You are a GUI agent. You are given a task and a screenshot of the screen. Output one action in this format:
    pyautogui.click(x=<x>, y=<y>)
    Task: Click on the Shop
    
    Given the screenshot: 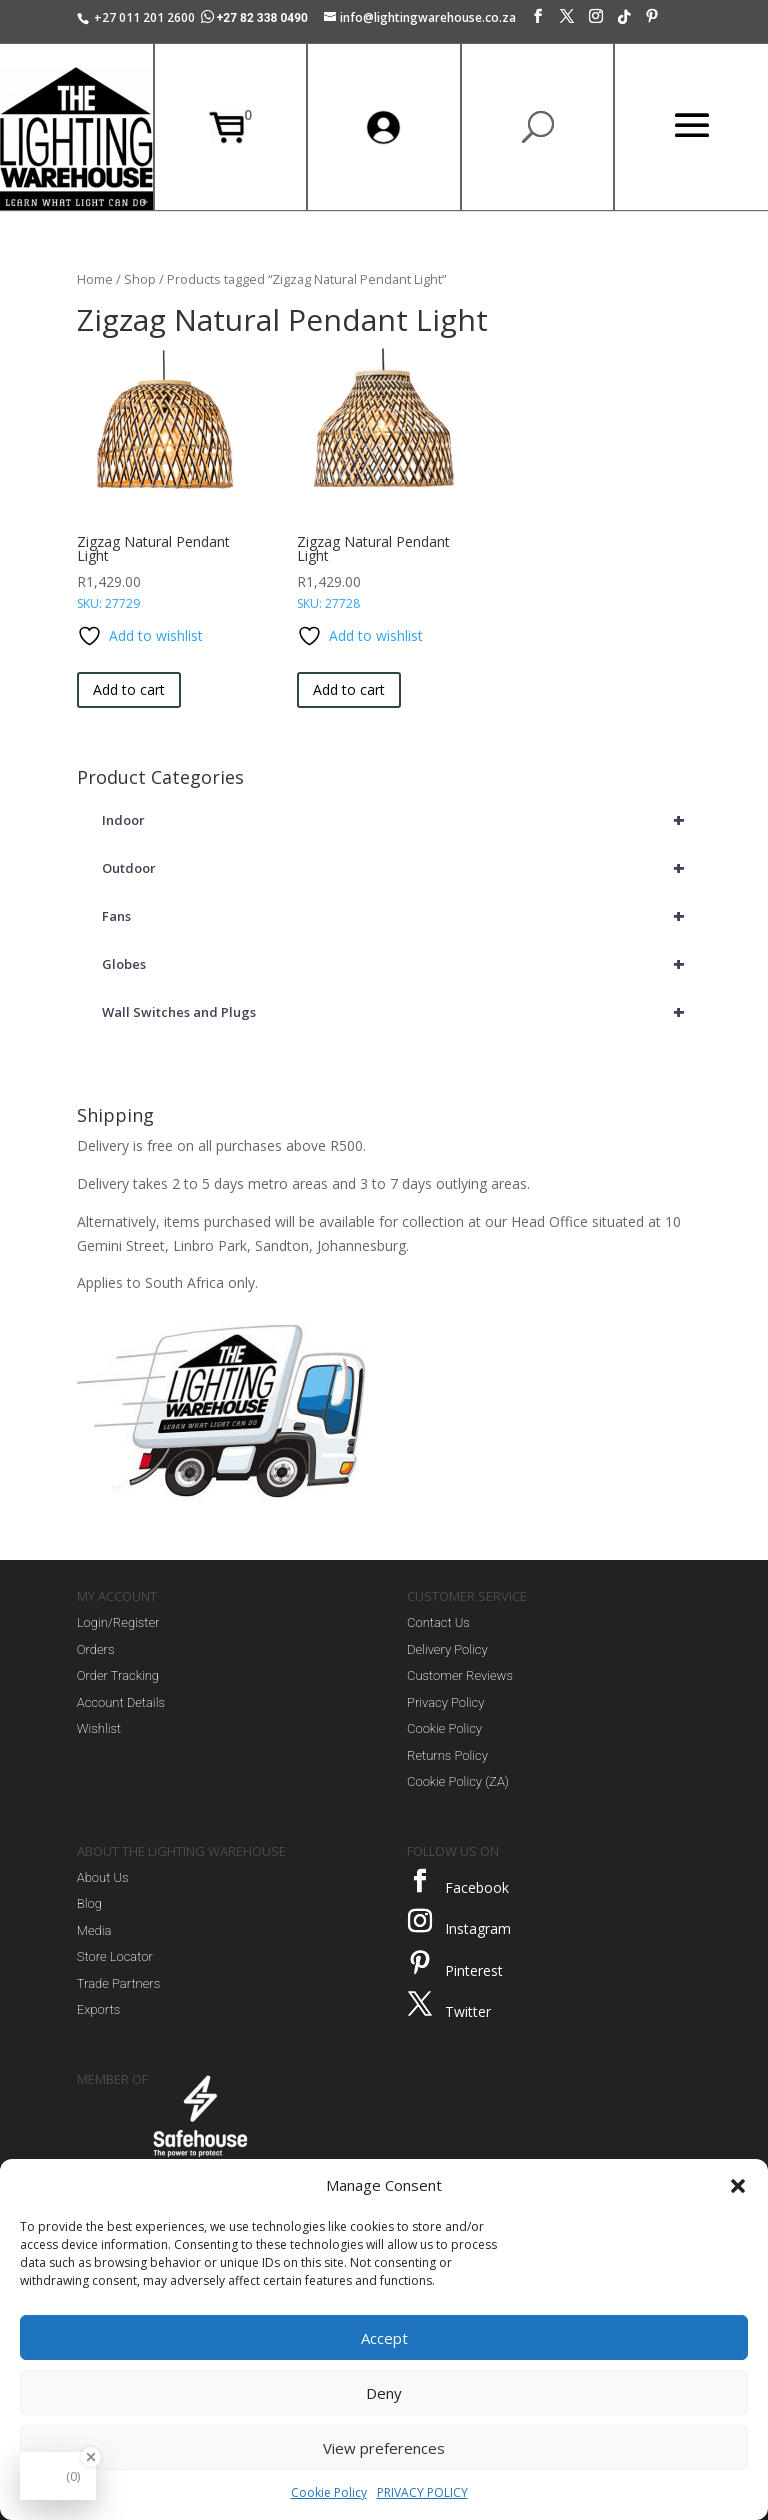 What is the action you would take?
    pyautogui.click(x=140, y=279)
    